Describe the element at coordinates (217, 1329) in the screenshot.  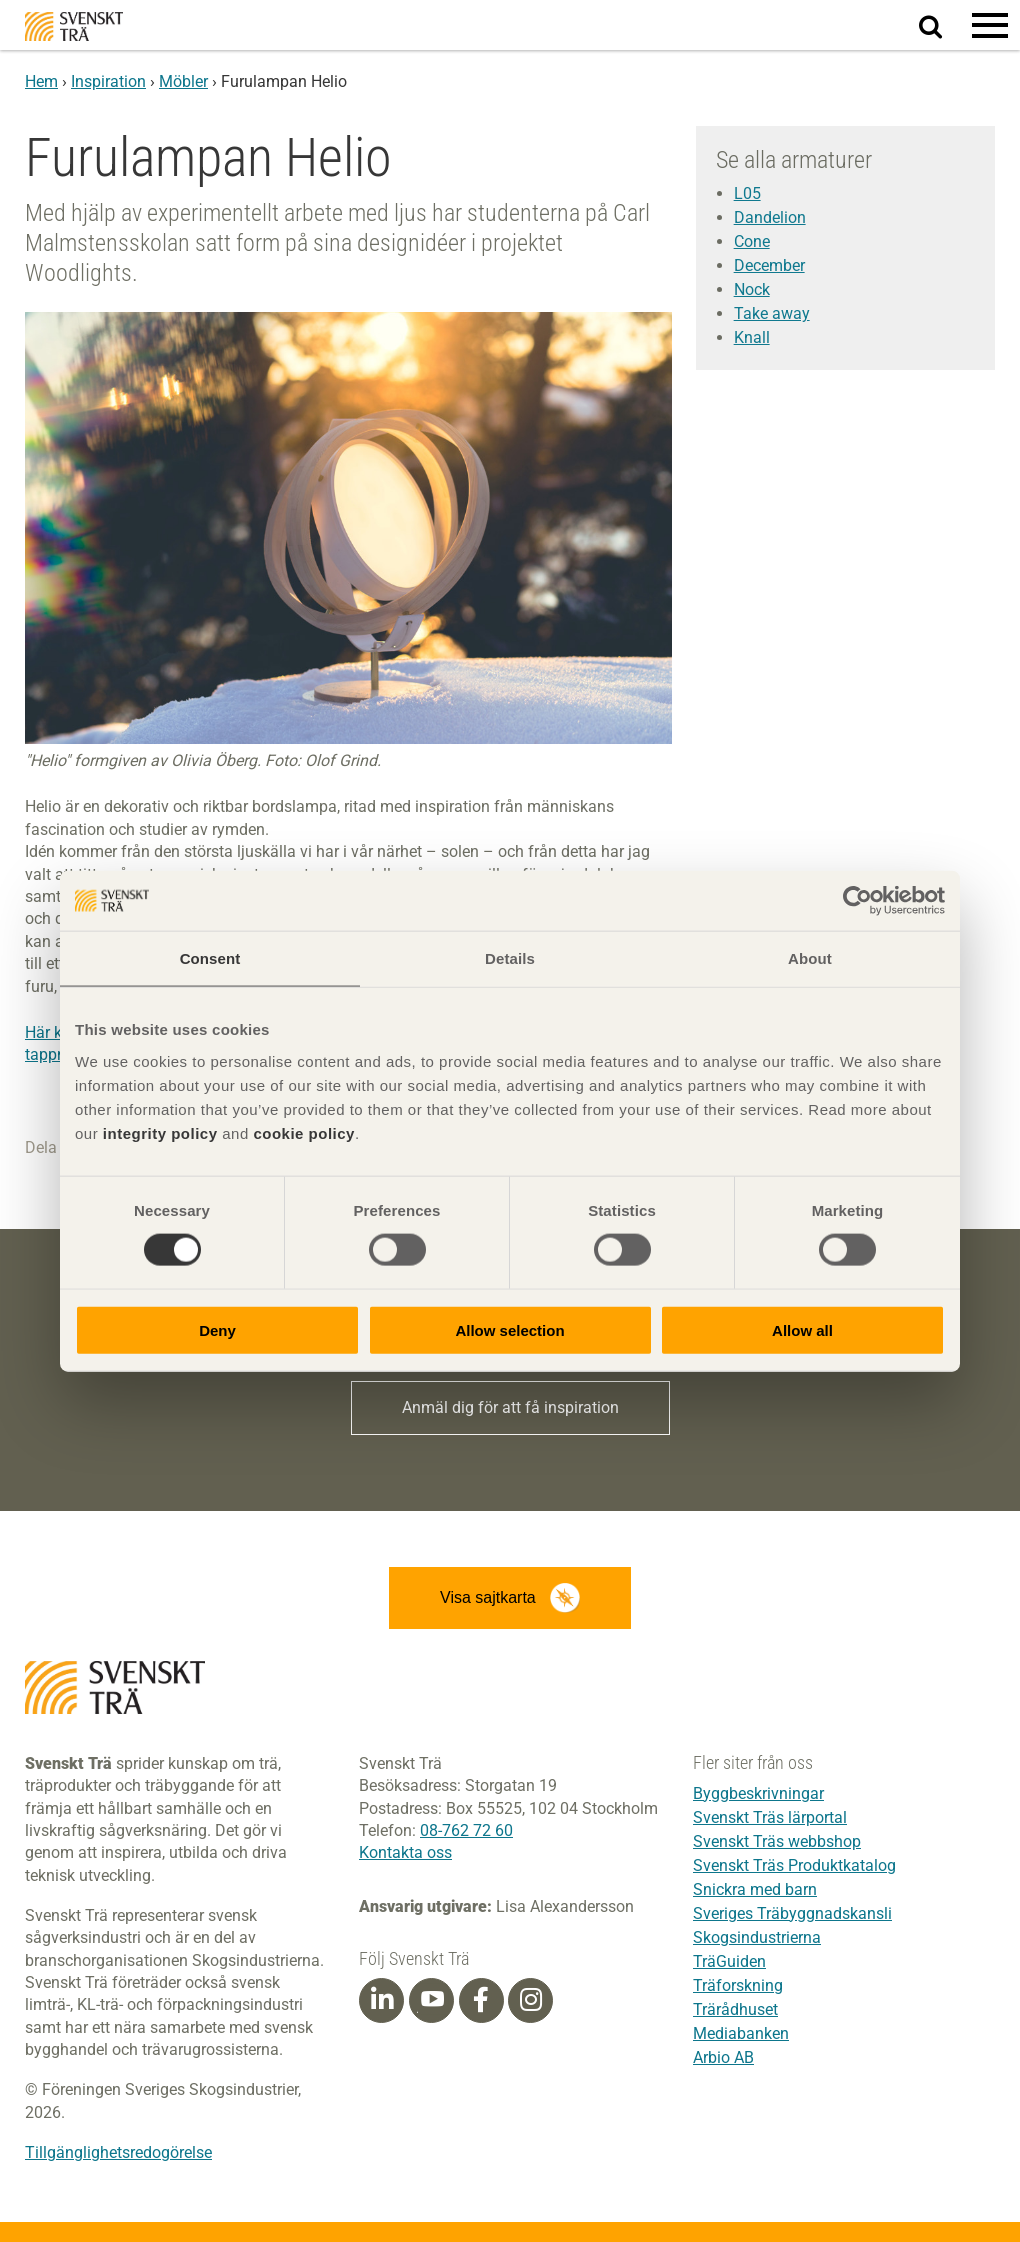
I see `Deny` at that location.